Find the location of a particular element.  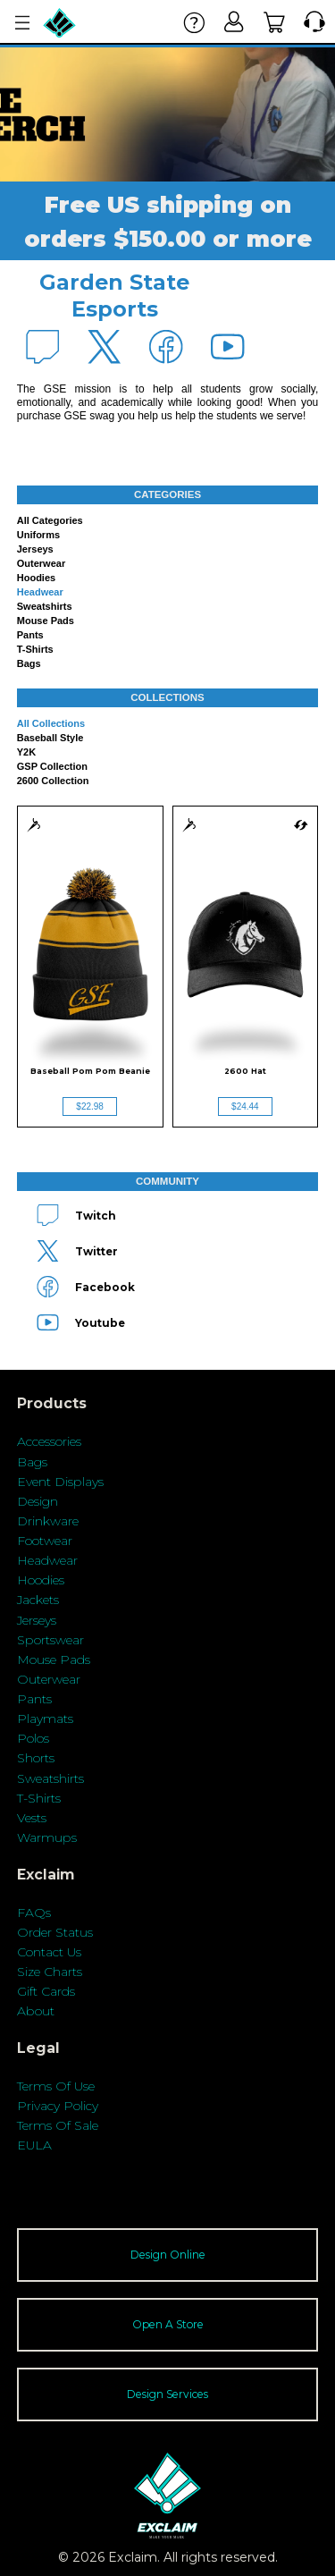

All categories is located at coordinates (50, 520).